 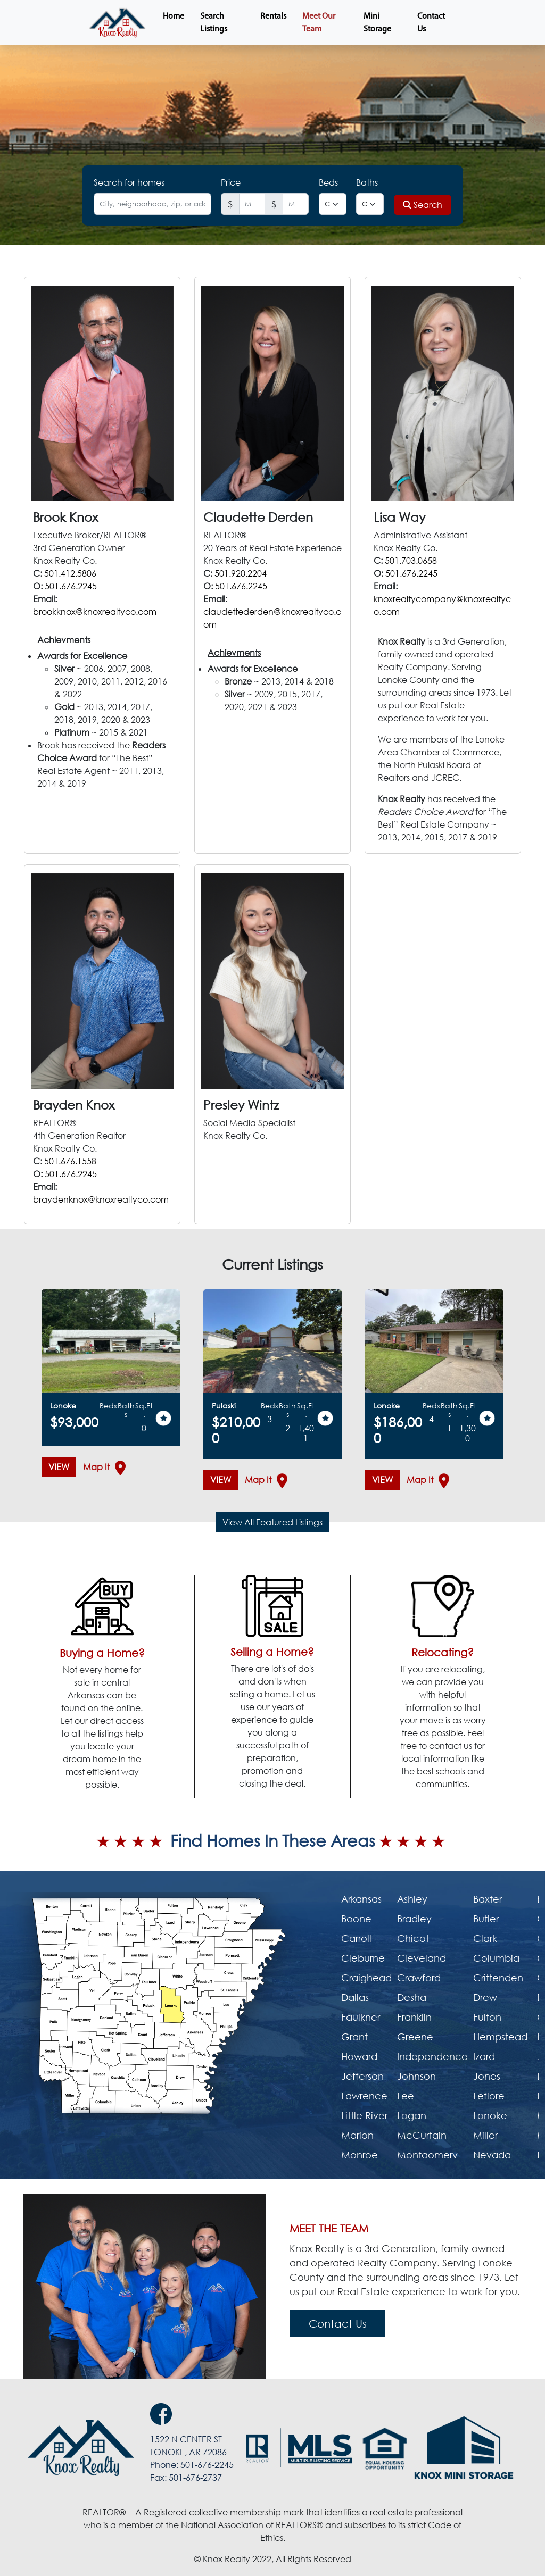 What do you see at coordinates (70, 573) in the screenshot?
I see `501.412.5806` at bounding box center [70, 573].